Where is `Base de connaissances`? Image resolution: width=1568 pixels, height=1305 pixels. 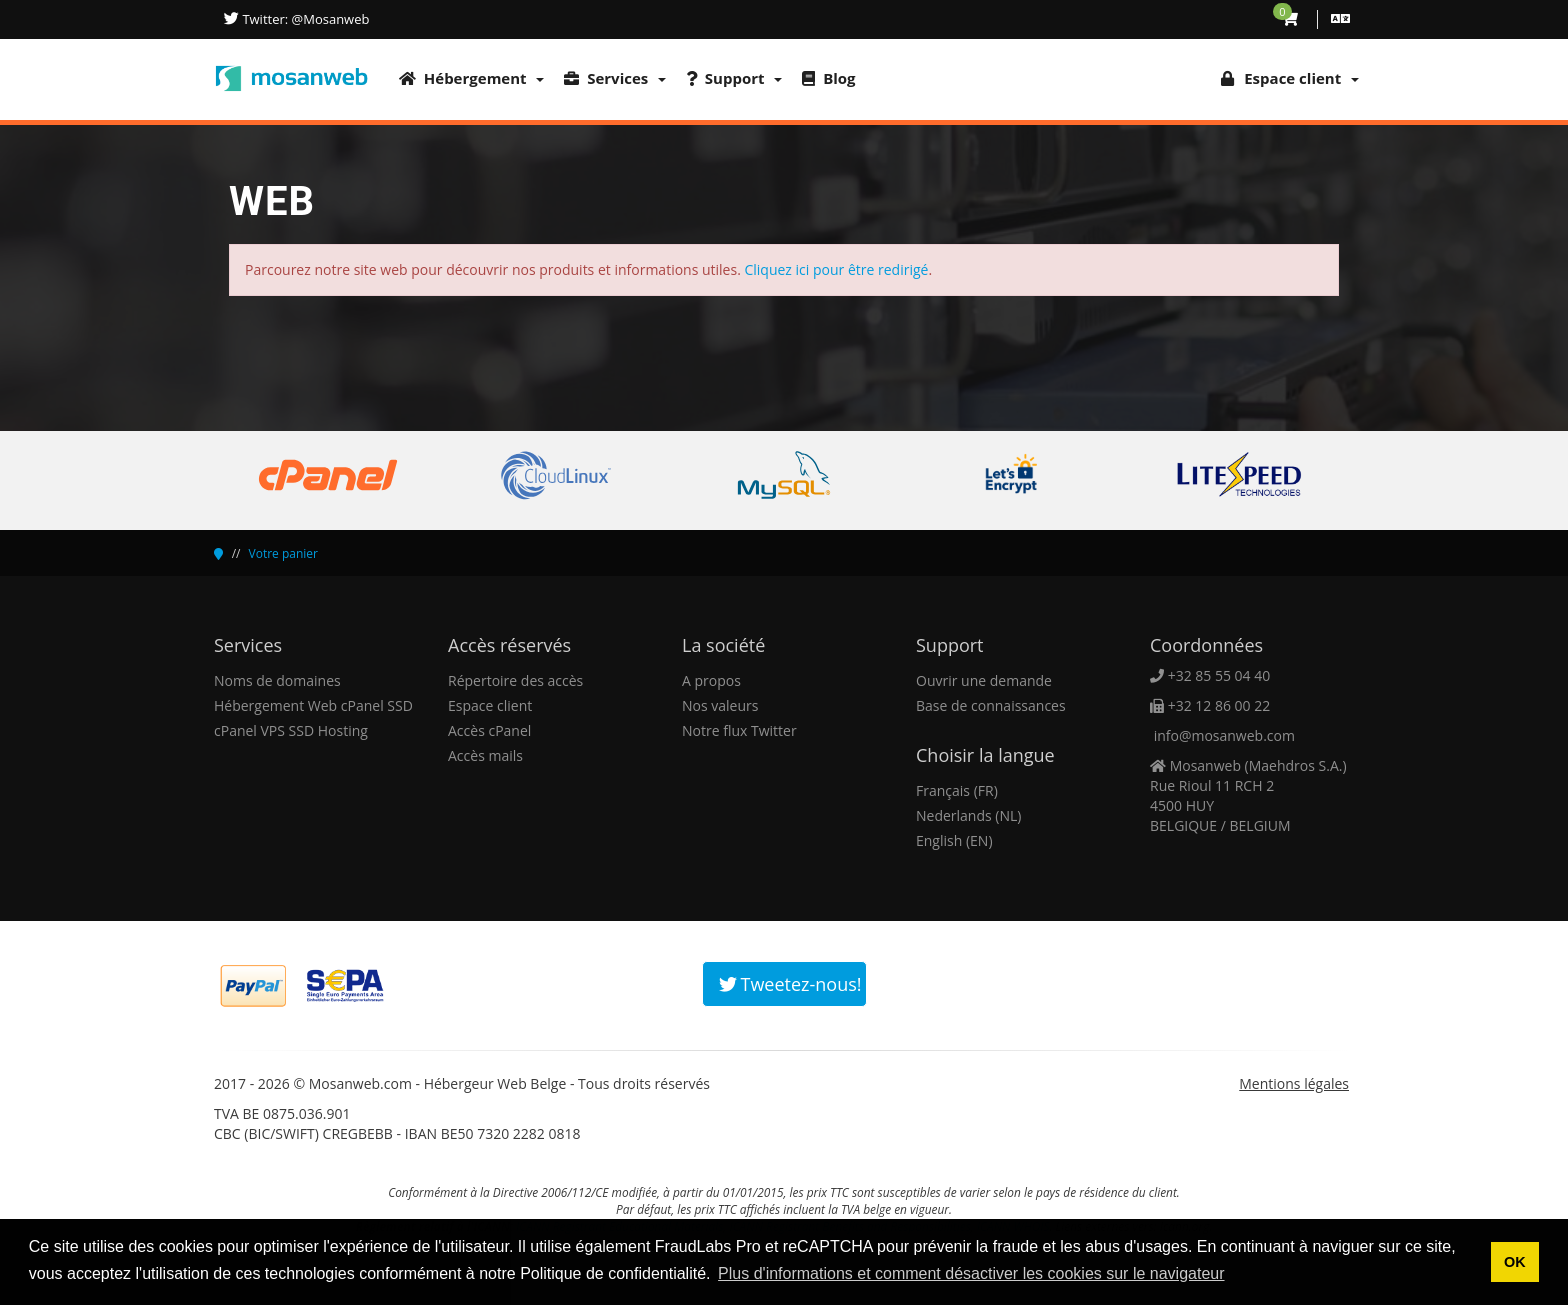
Base de connaissances is located at coordinates (991, 705).